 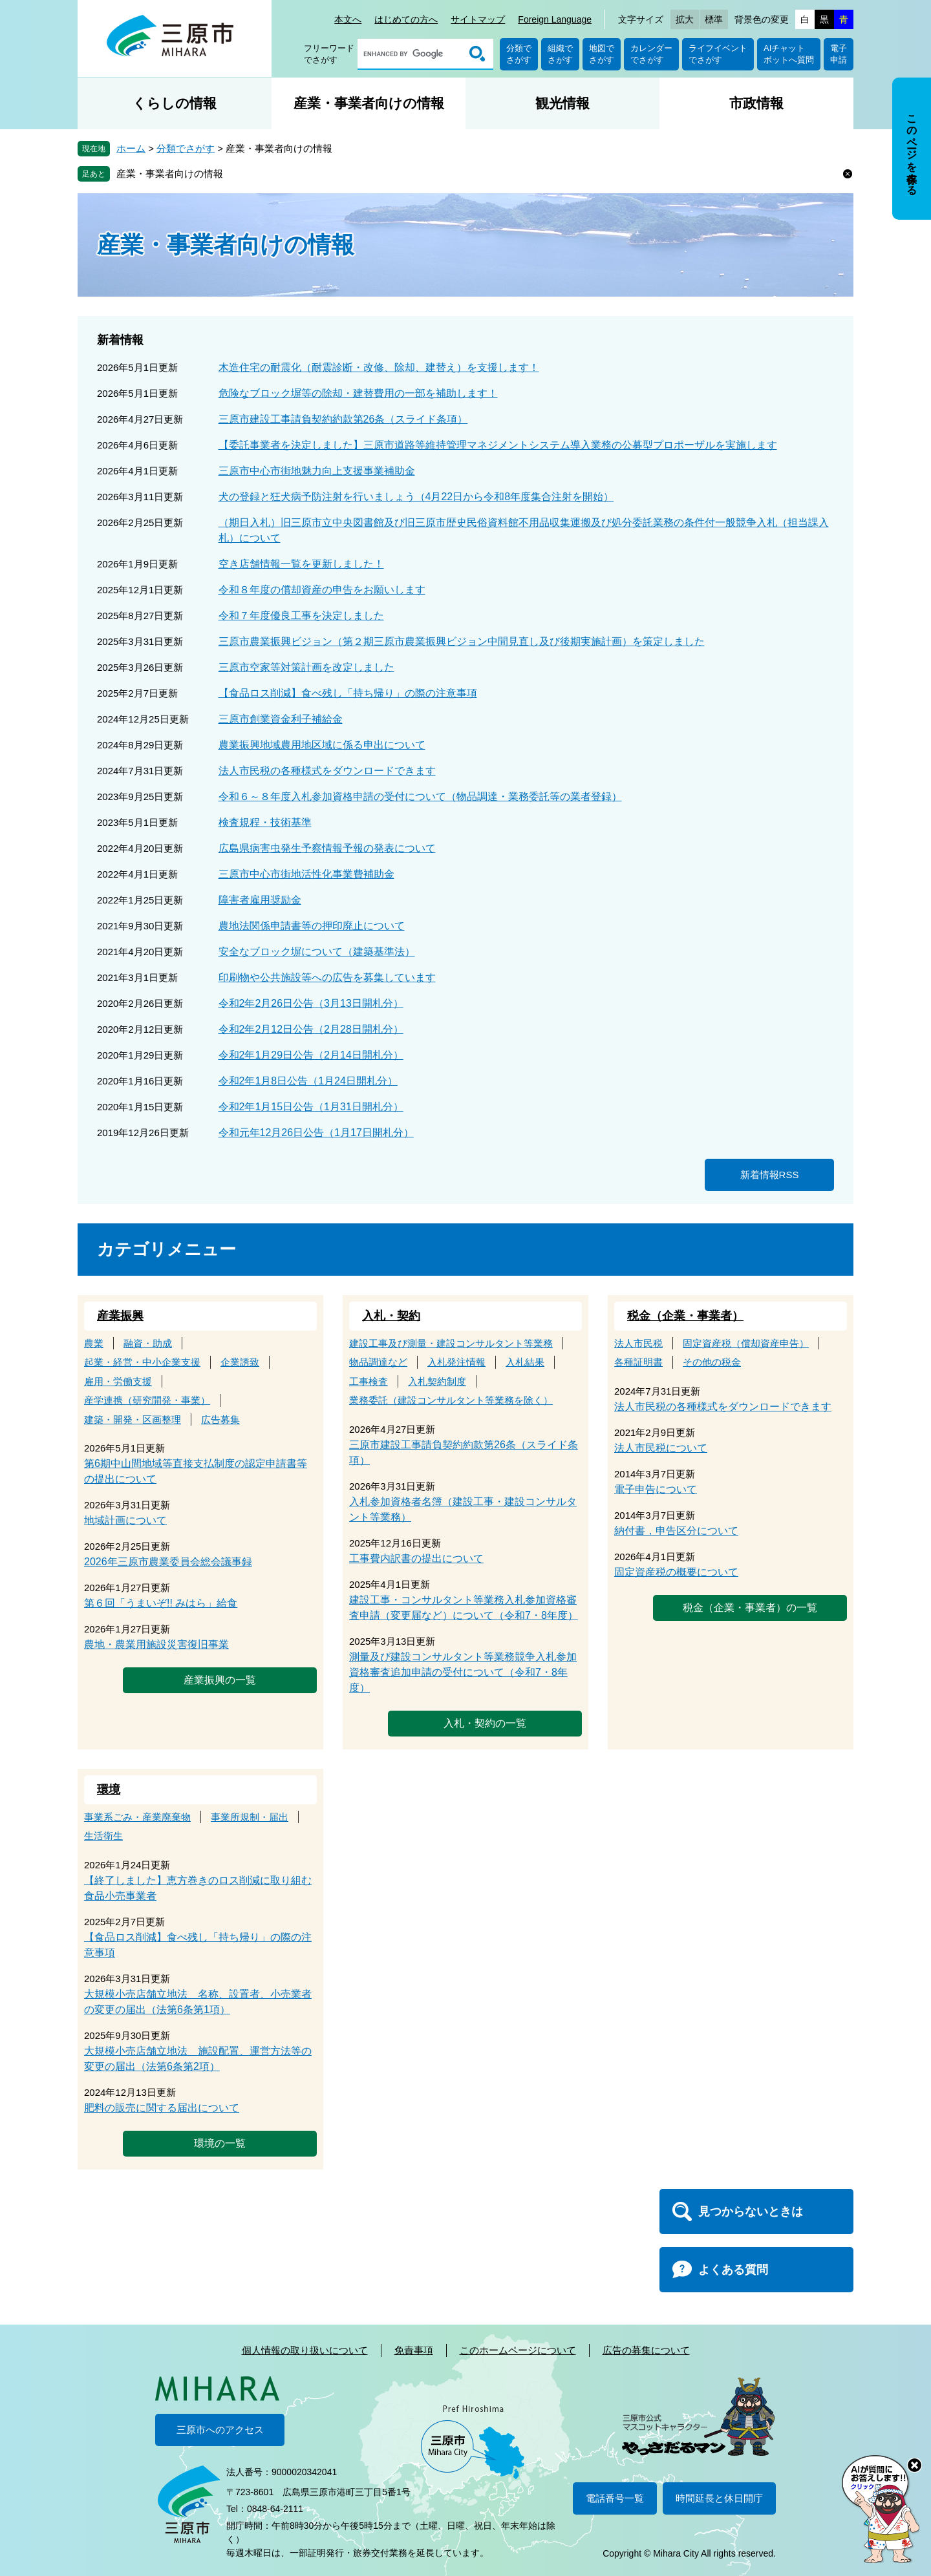 I want to click on 事業所規制・届出, so click(x=249, y=1816).